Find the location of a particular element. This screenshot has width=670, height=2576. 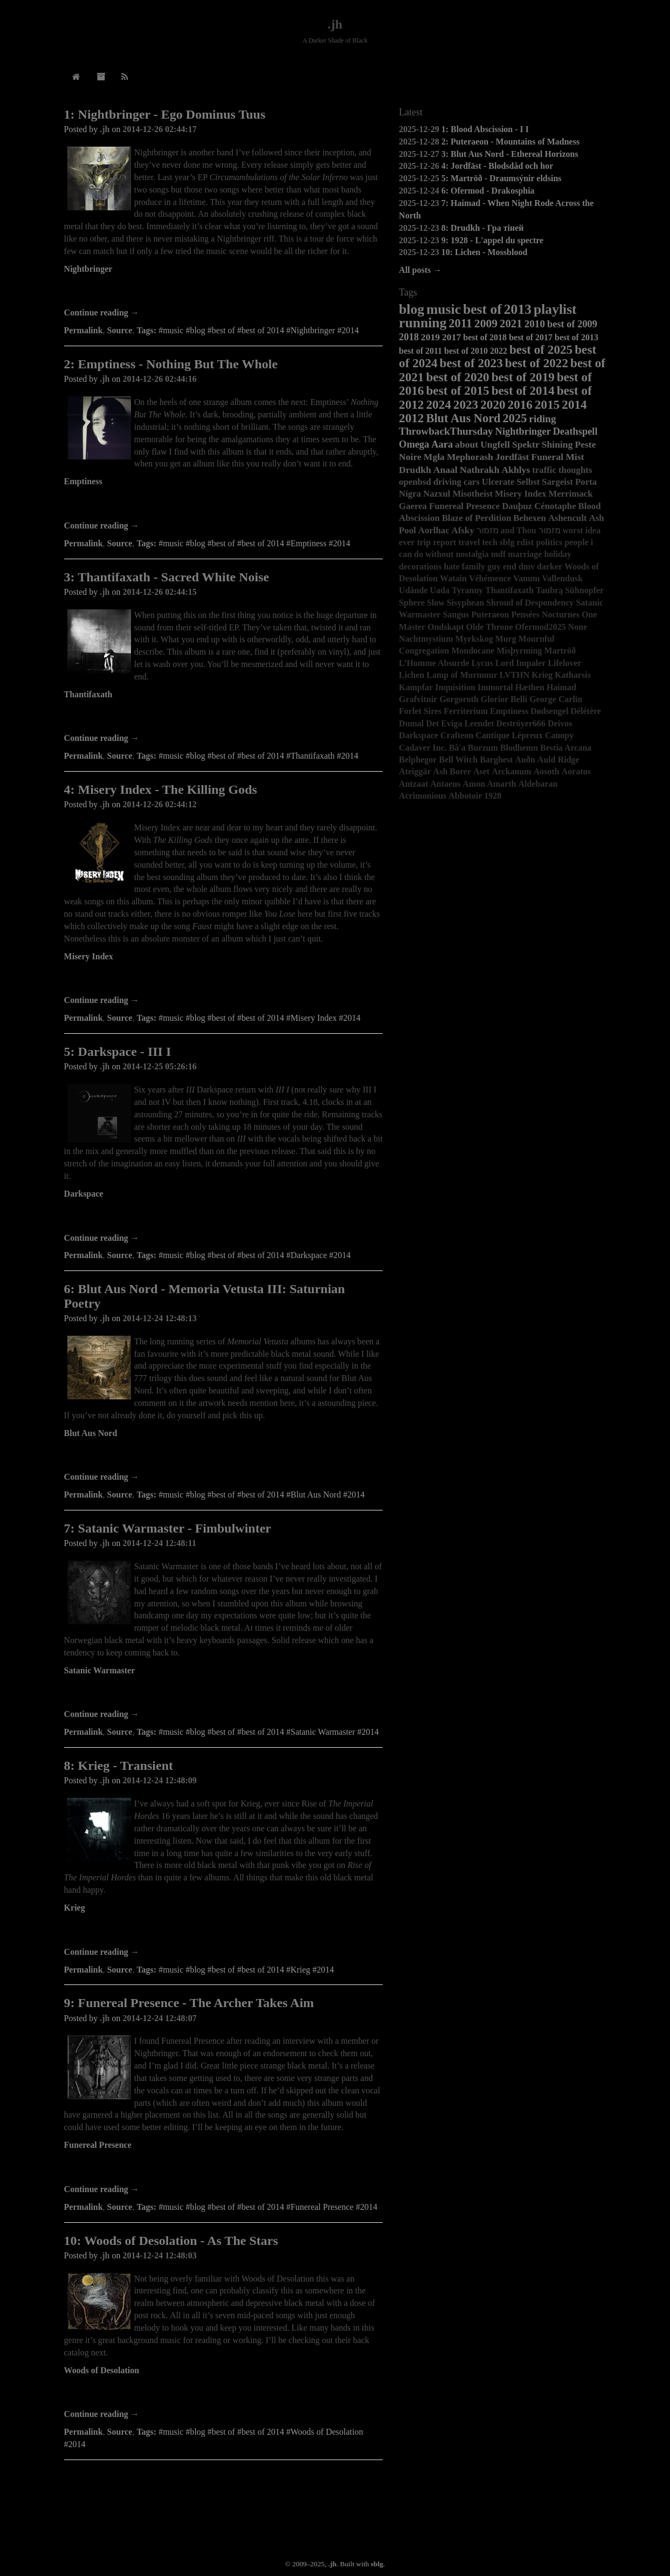

10: Woods of Desolation - As The Stars is located at coordinates (171, 2241).